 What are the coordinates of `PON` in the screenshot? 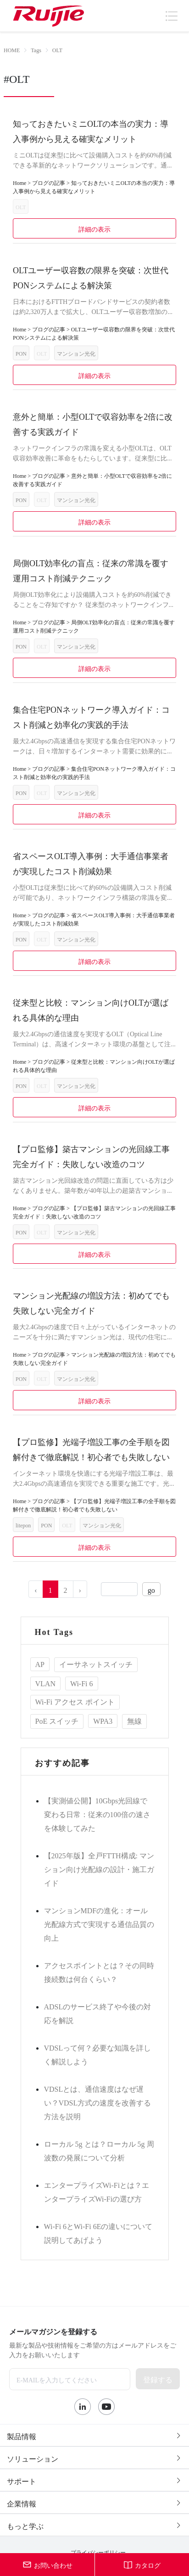 It's located at (21, 353).